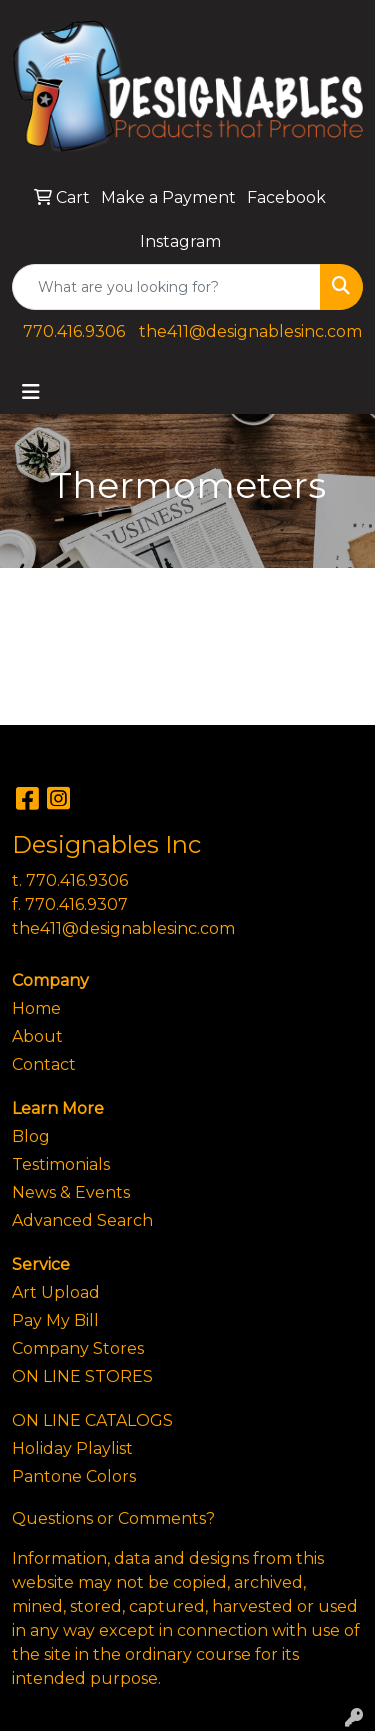 The image size is (375, 1731). I want to click on Art Upload, so click(56, 1292).